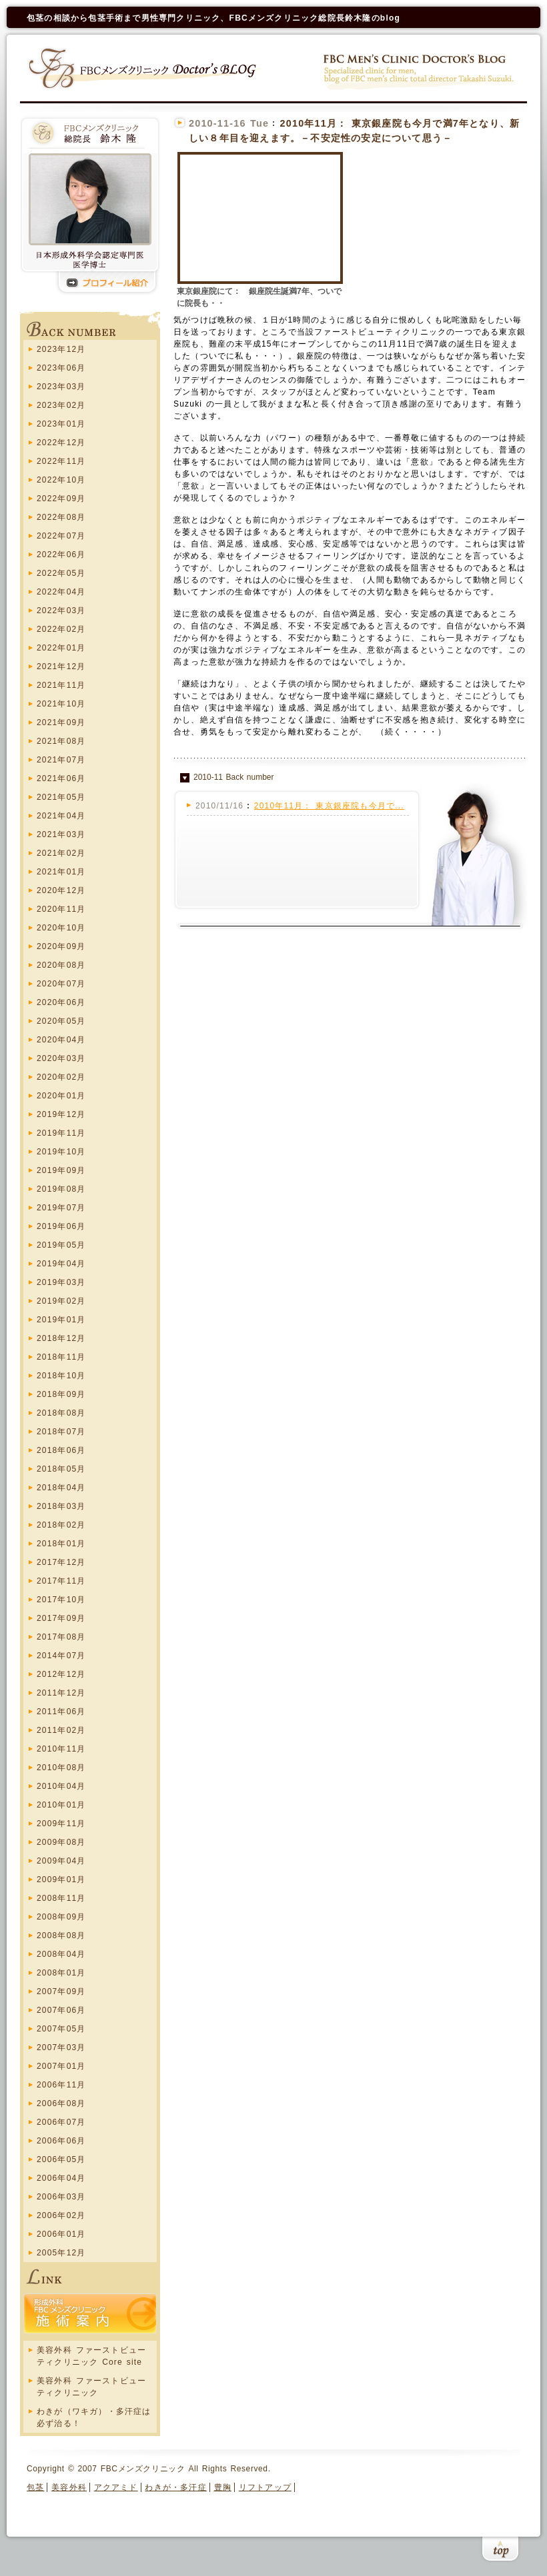 The width and height of the screenshot is (547, 2576). What do you see at coordinates (61, 1879) in the screenshot?
I see `2009年01月` at bounding box center [61, 1879].